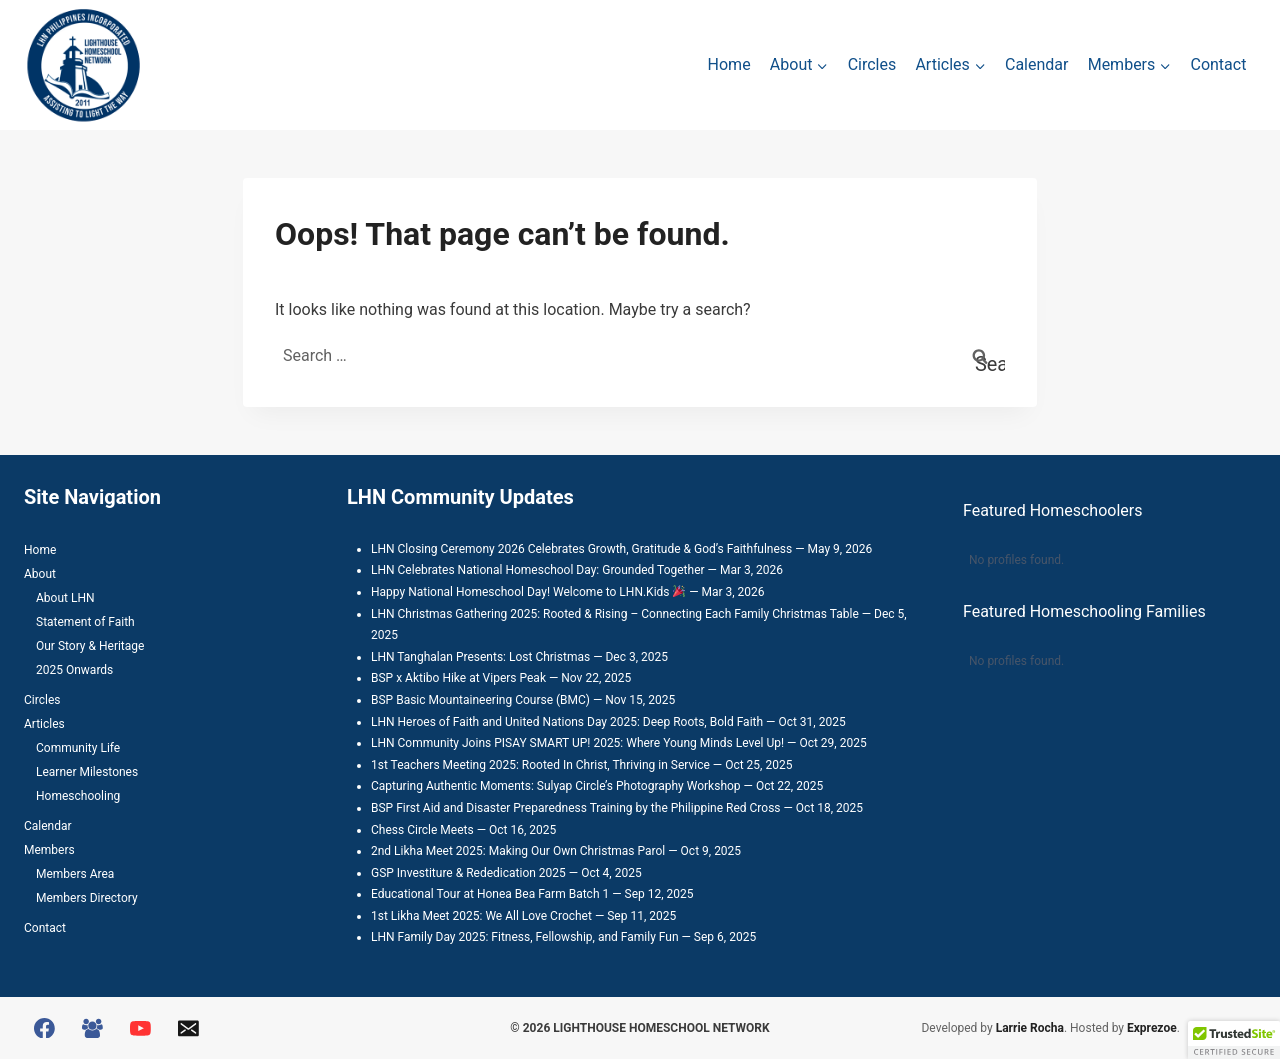 The image size is (1280, 1059). I want to click on LHN Tanghalan Presents: Lost Christmas, so click(480, 657).